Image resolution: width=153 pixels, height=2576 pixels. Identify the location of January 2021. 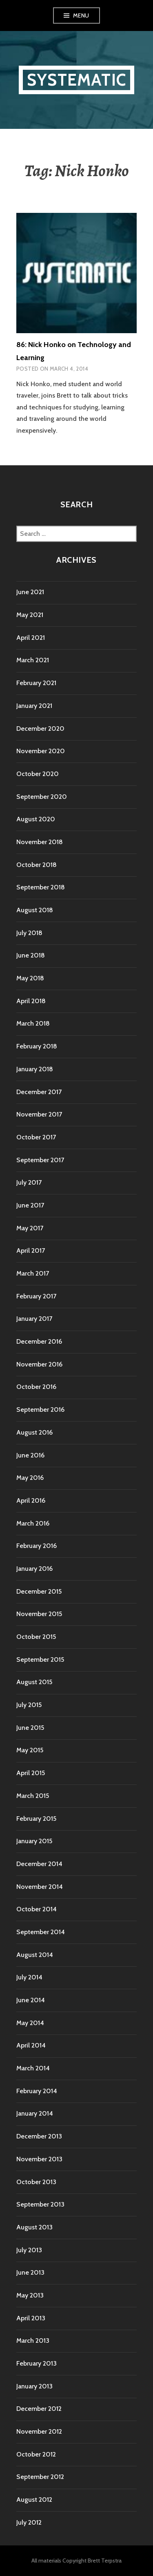
(34, 706).